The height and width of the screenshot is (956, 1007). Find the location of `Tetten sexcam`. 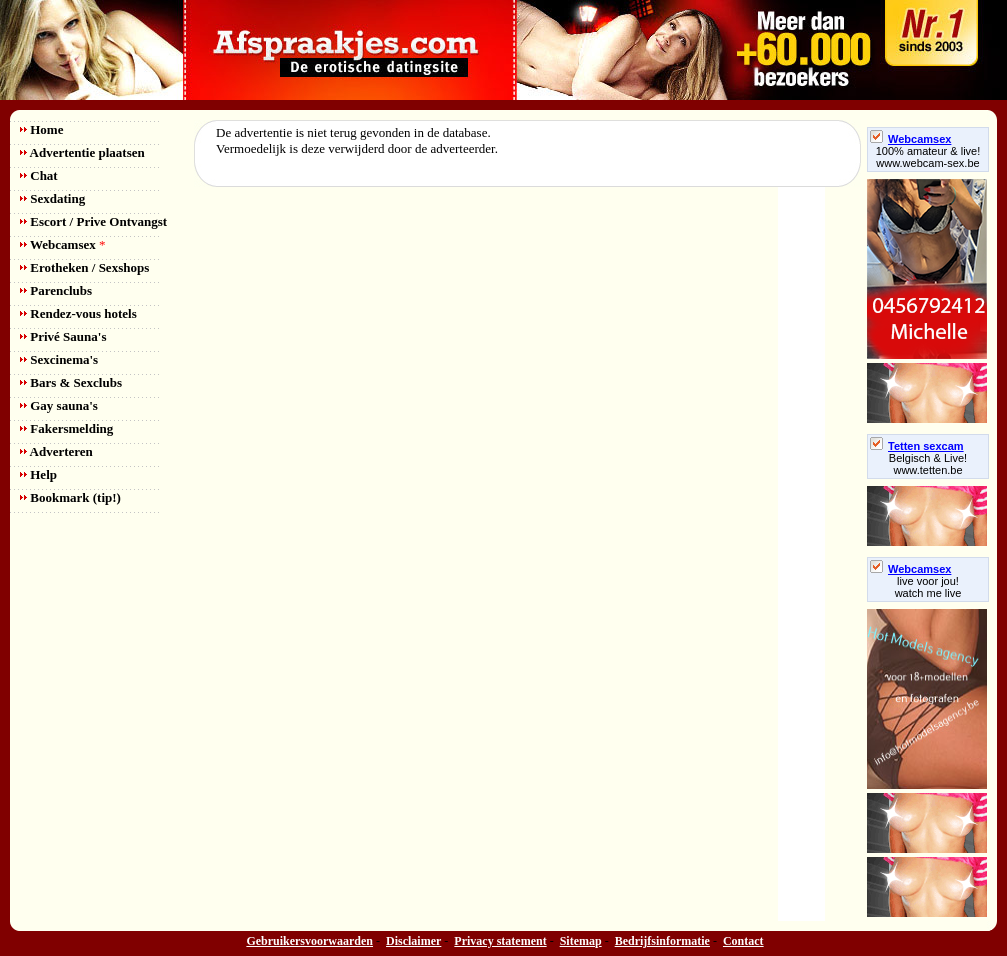

Tetten sexcam is located at coordinates (917, 446).